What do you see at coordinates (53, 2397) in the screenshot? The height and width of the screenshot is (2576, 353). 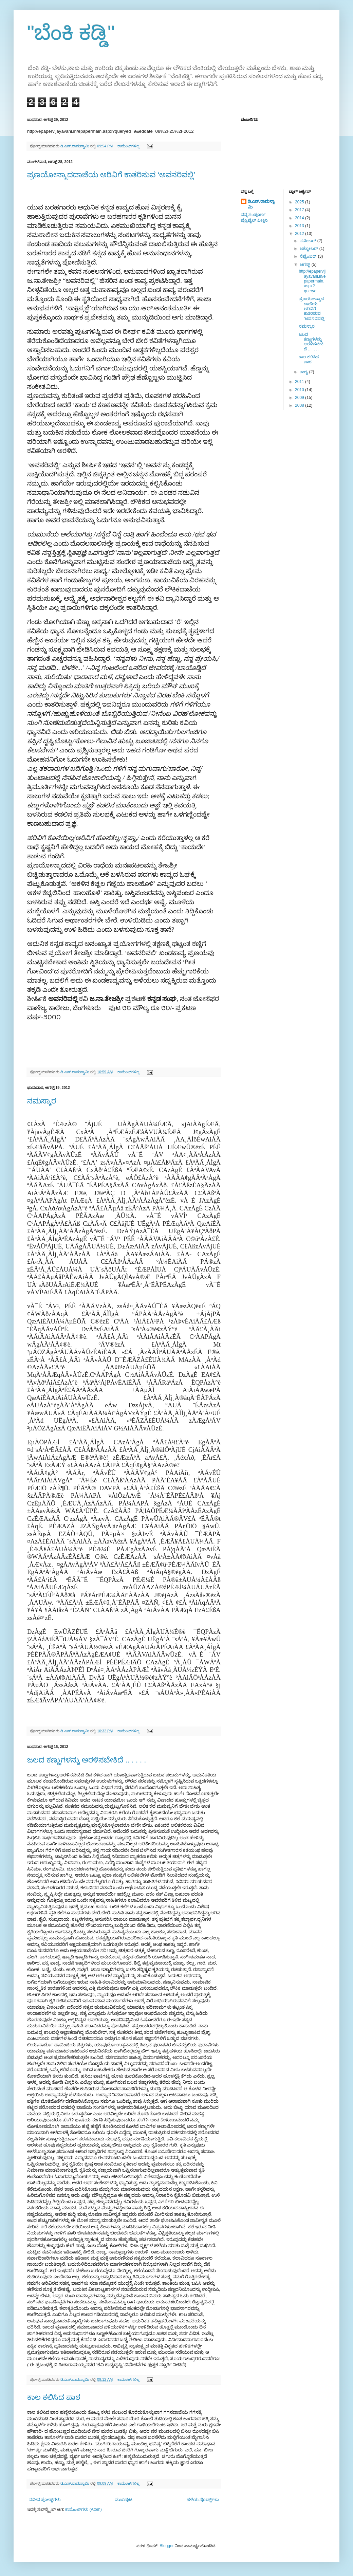 I see `ಕಾಲ ಕಲಿಸಿದ ಪಾಠ` at bounding box center [53, 2397].